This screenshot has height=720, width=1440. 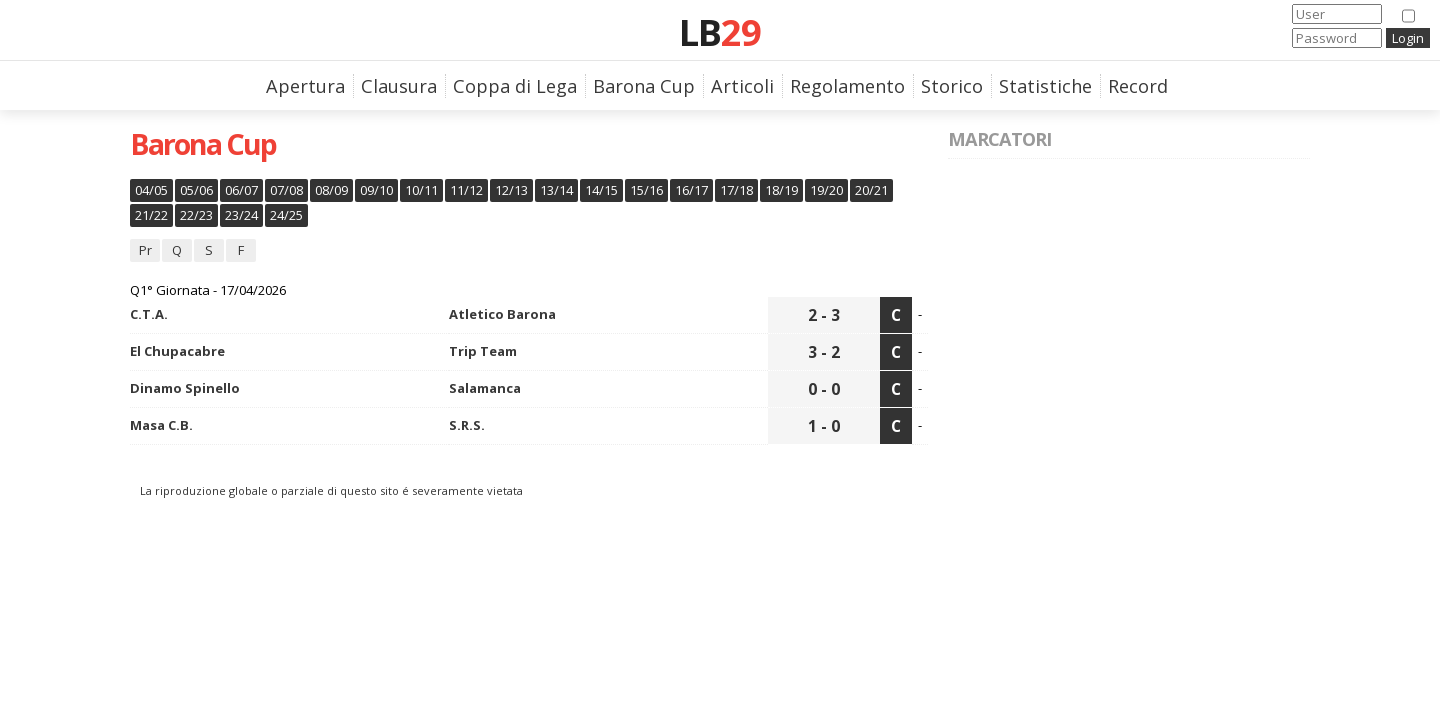 I want to click on Trip Team, so click(x=483, y=351).